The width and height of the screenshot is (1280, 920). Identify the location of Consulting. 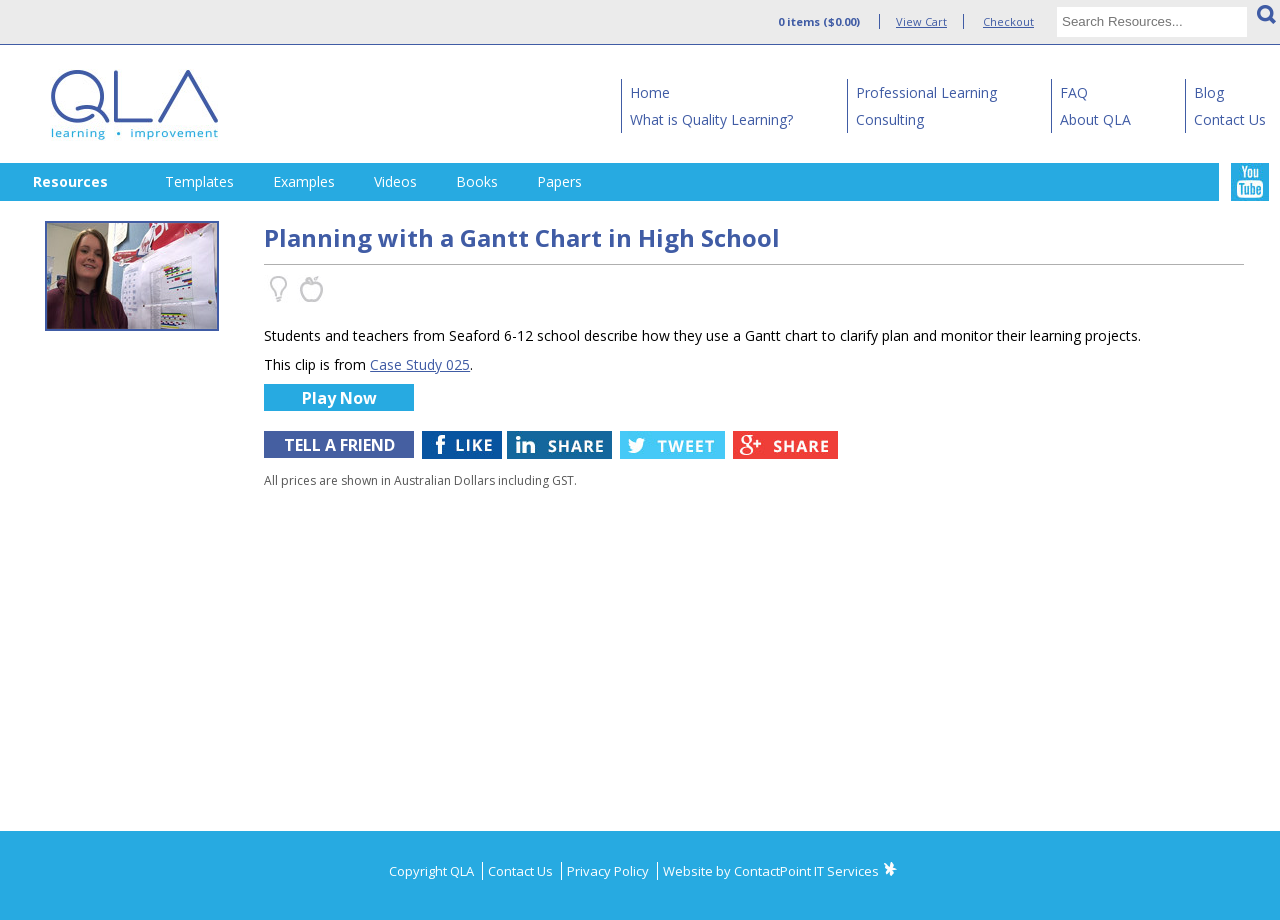
(890, 119).